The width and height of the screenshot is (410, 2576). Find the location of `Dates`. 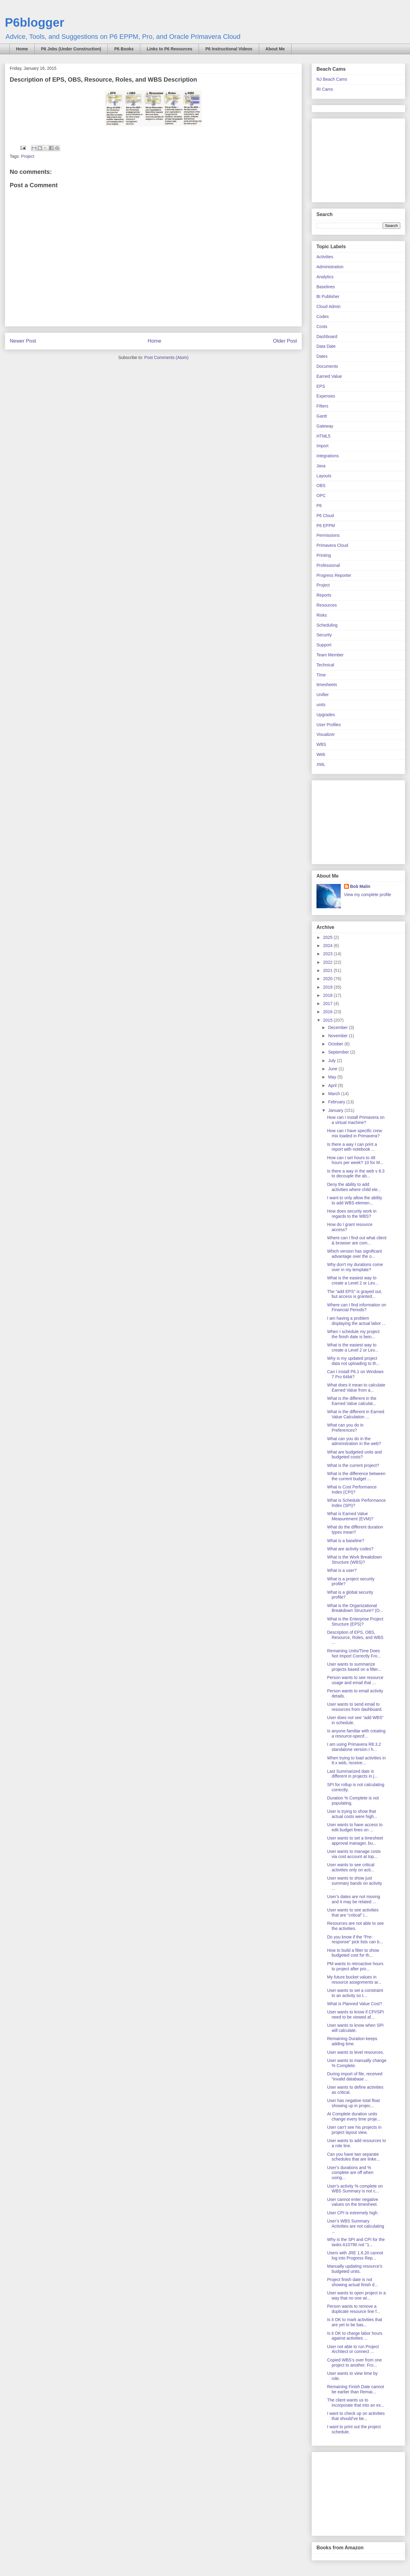

Dates is located at coordinates (322, 356).